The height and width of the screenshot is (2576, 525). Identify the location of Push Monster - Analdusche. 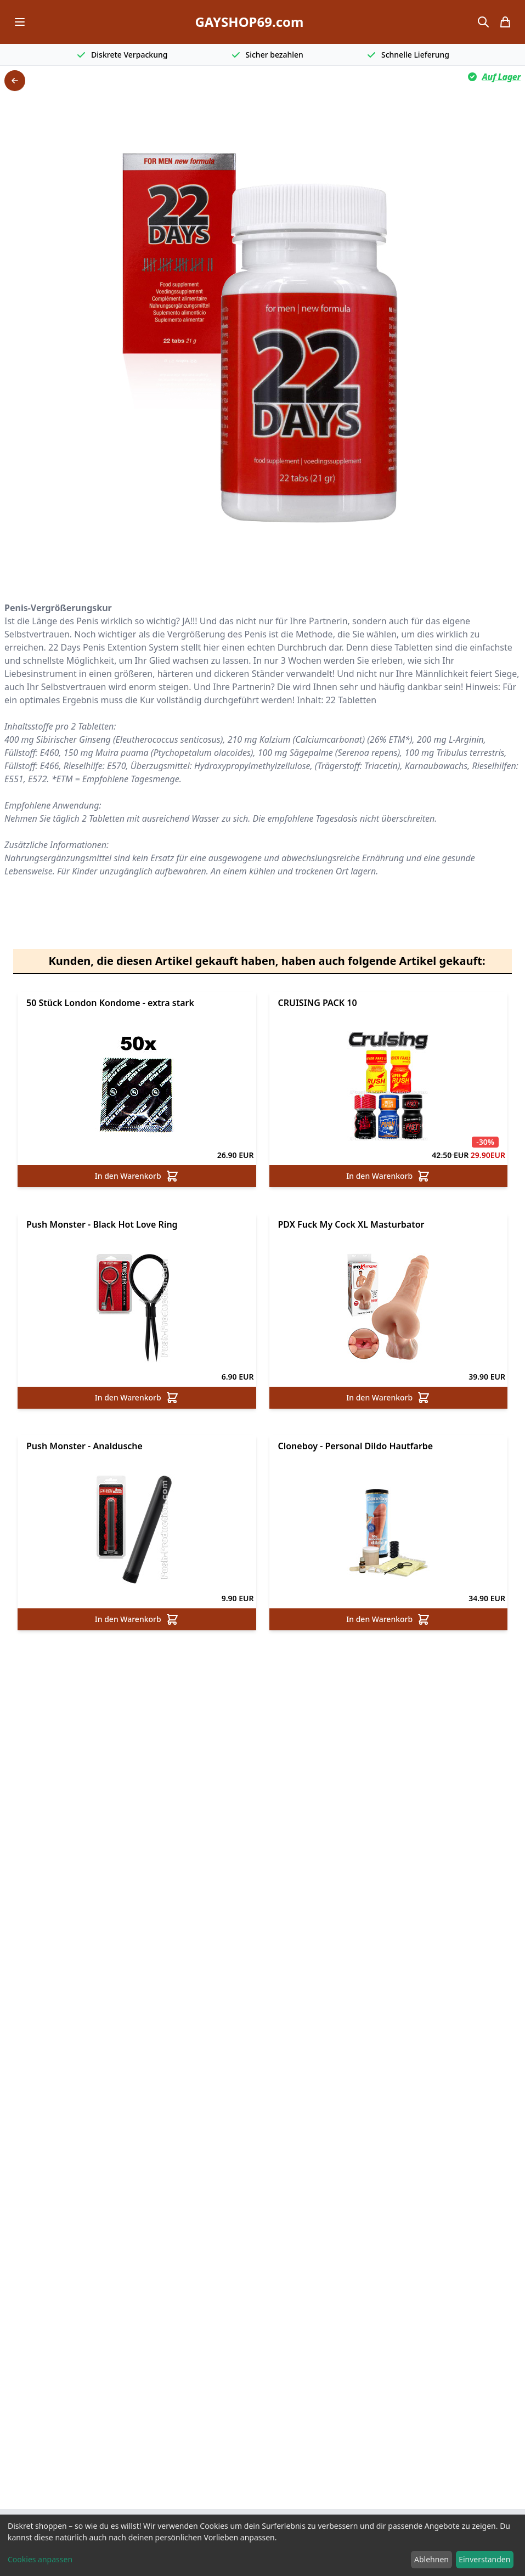
(84, 1446).